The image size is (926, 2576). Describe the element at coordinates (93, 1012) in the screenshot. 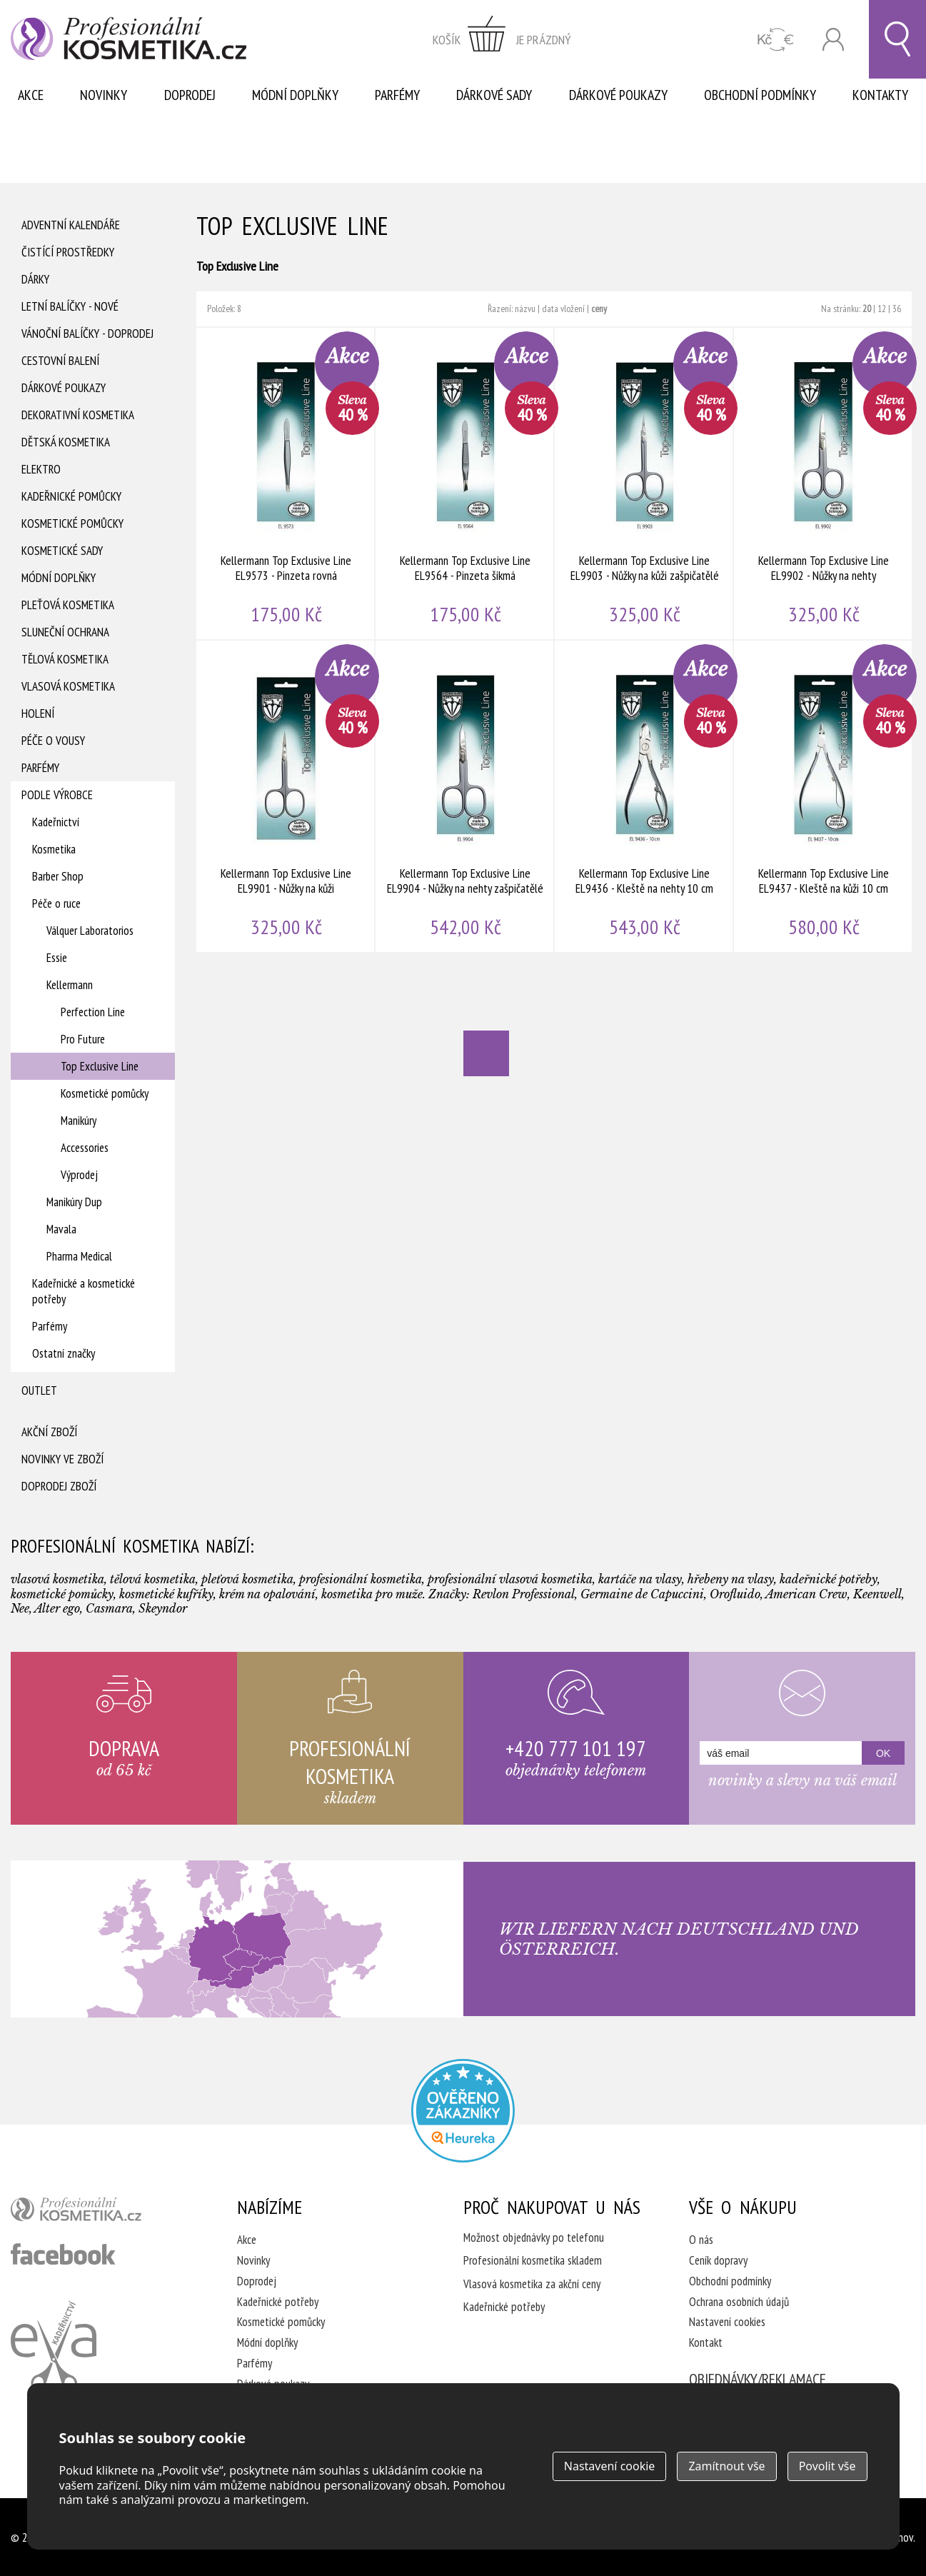

I see `Perfection Line` at that location.